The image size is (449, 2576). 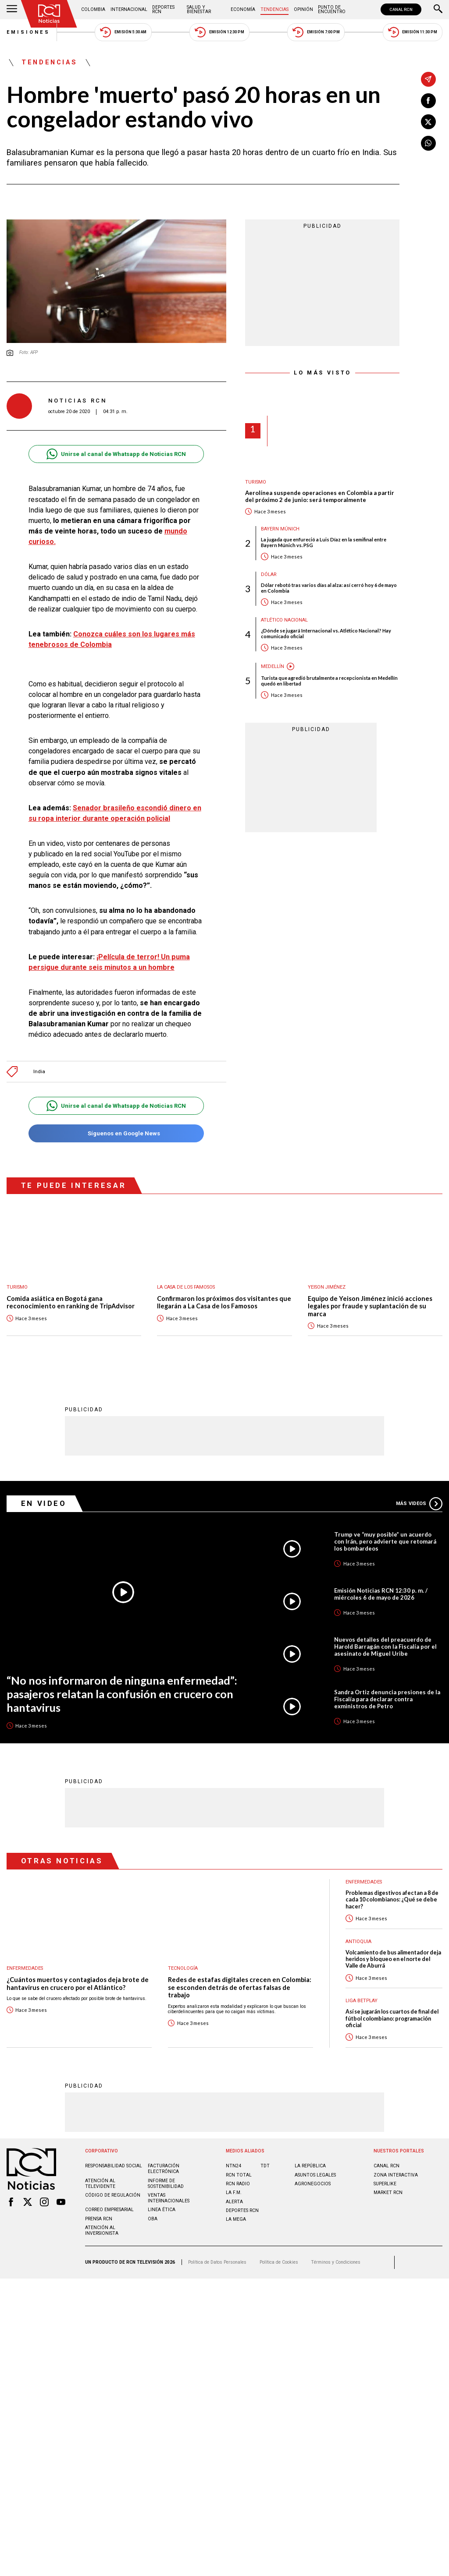 I want to click on Aerolínea suspende operaciones en Colombia a partir del próximo 2 de junio: será temporalmente, so click(x=319, y=496).